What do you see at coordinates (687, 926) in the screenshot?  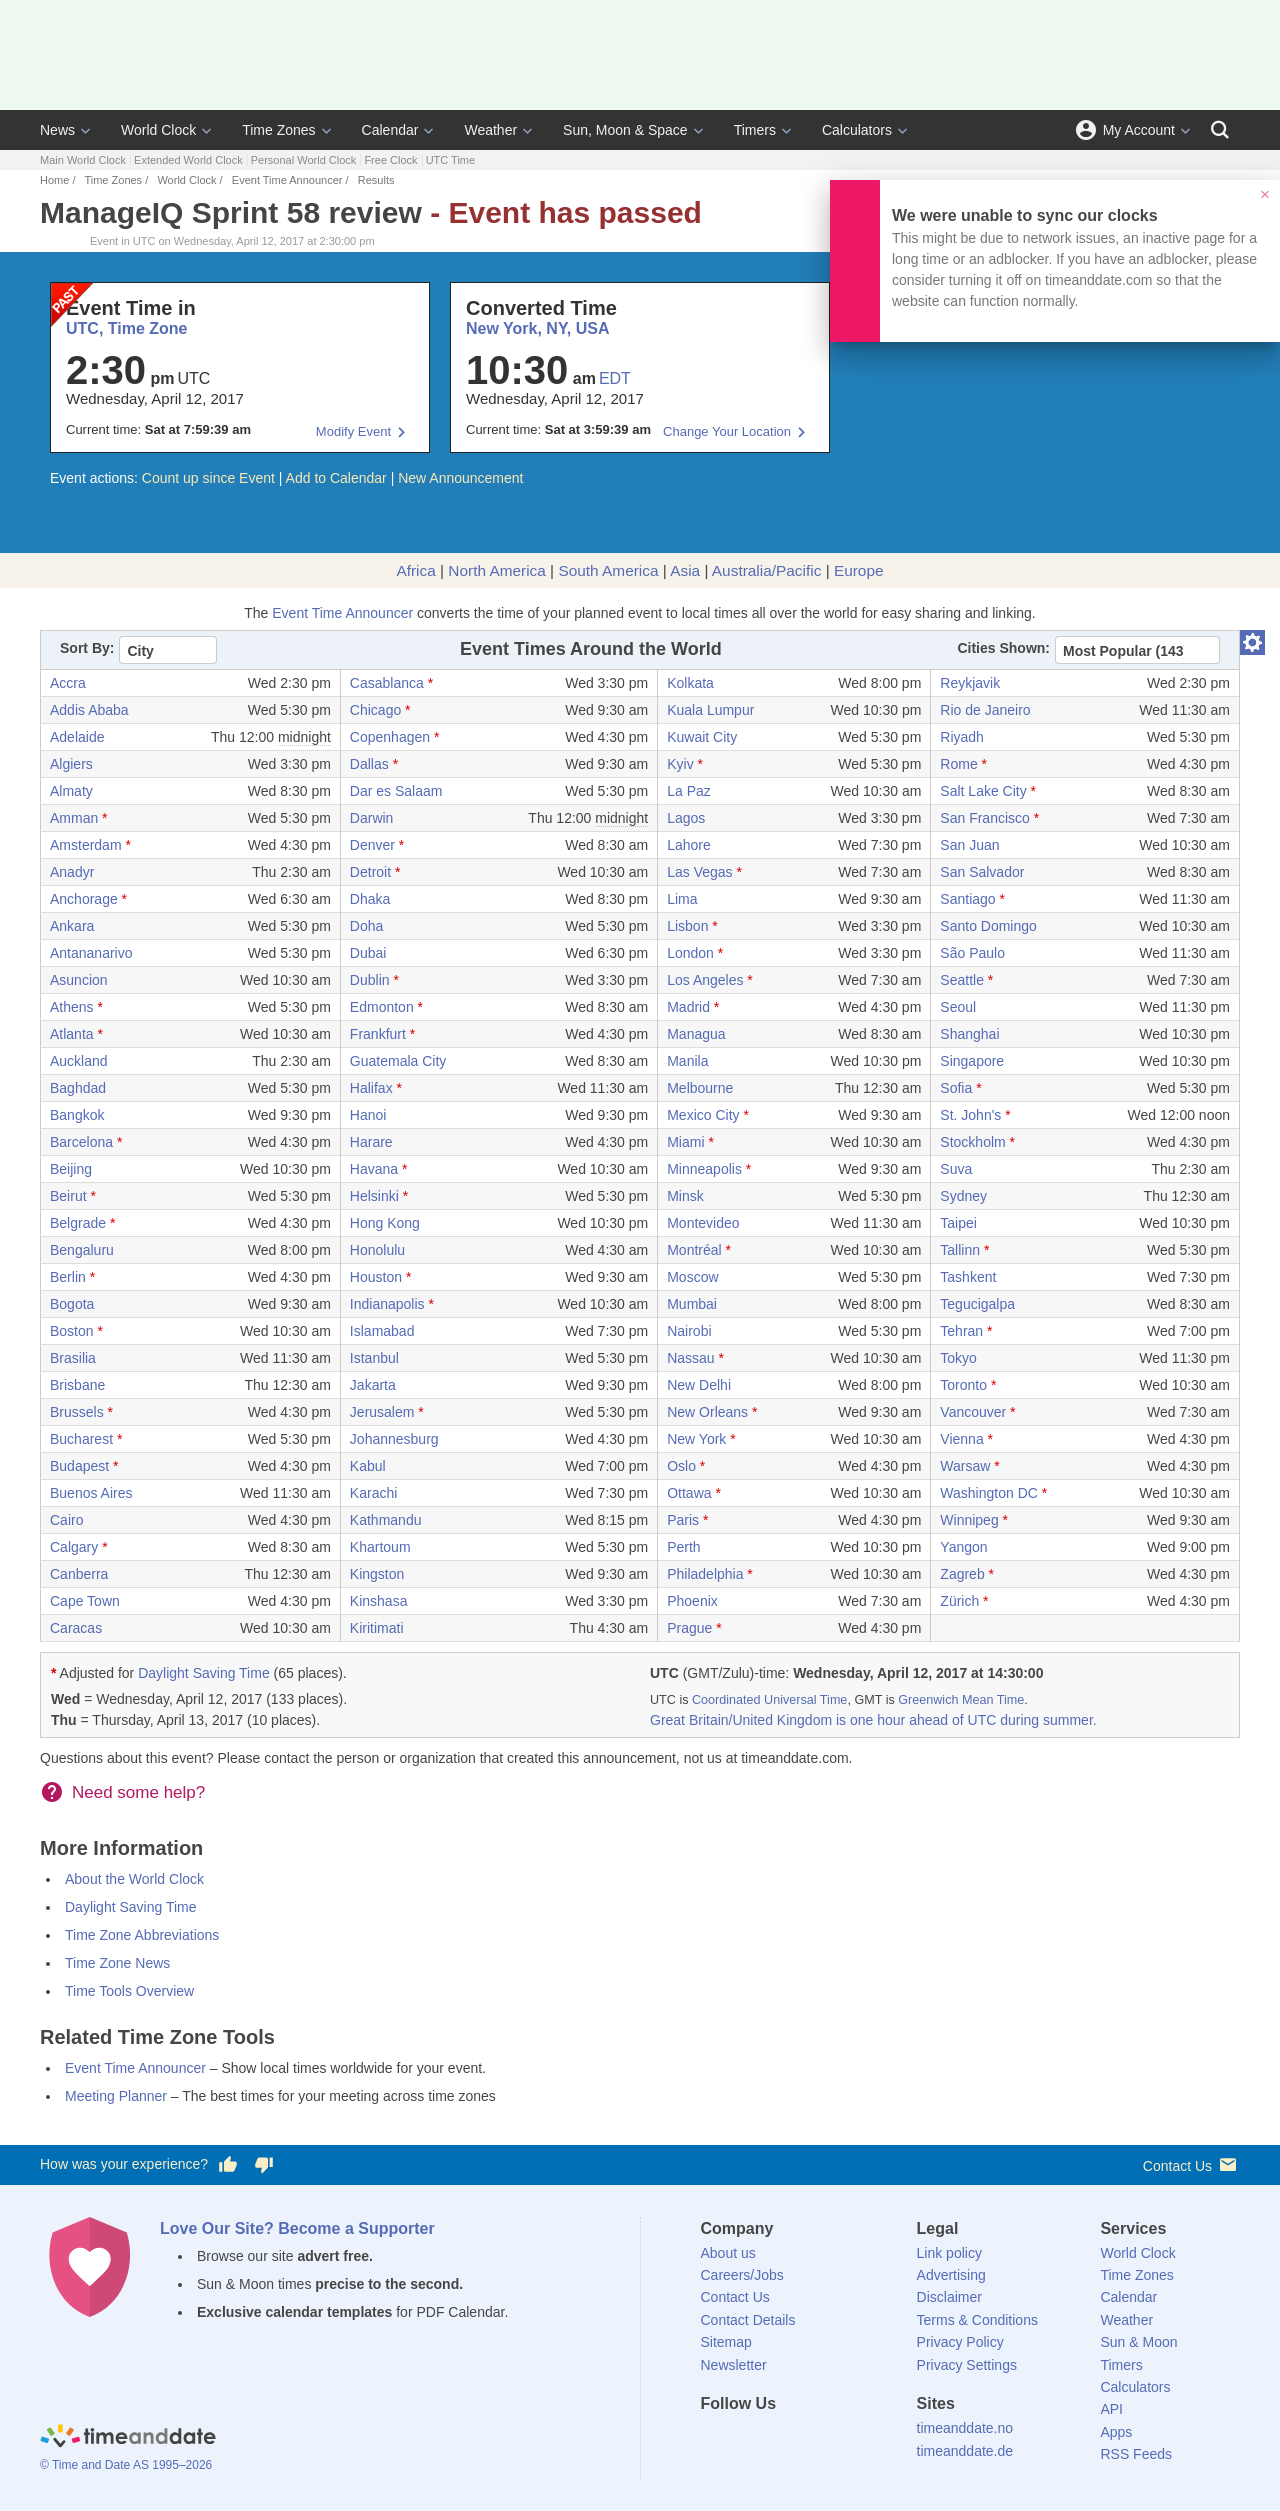 I see `Lisbon` at bounding box center [687, 926].